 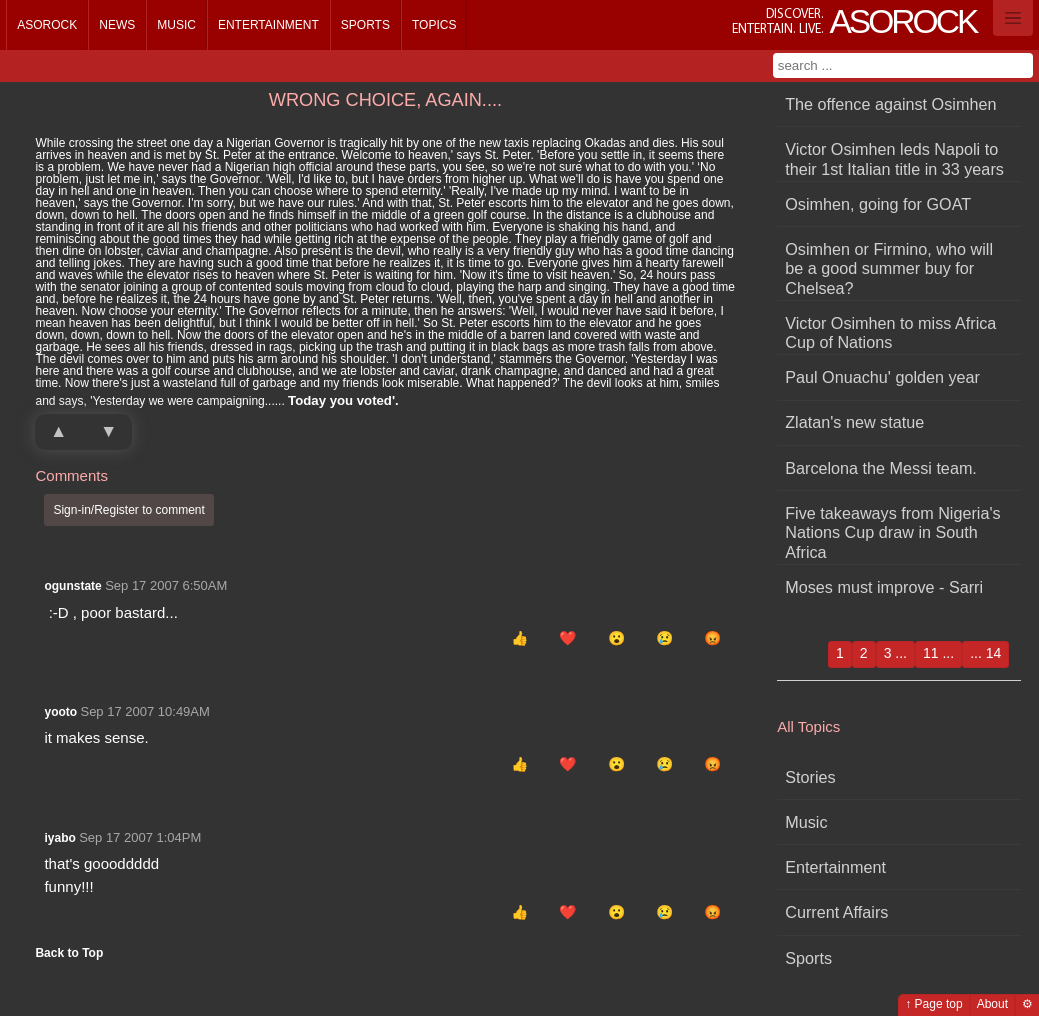 What do you see at coordinates (365, 25) in the screenshot?
I see `Sports` at bounding box center [365, 25].